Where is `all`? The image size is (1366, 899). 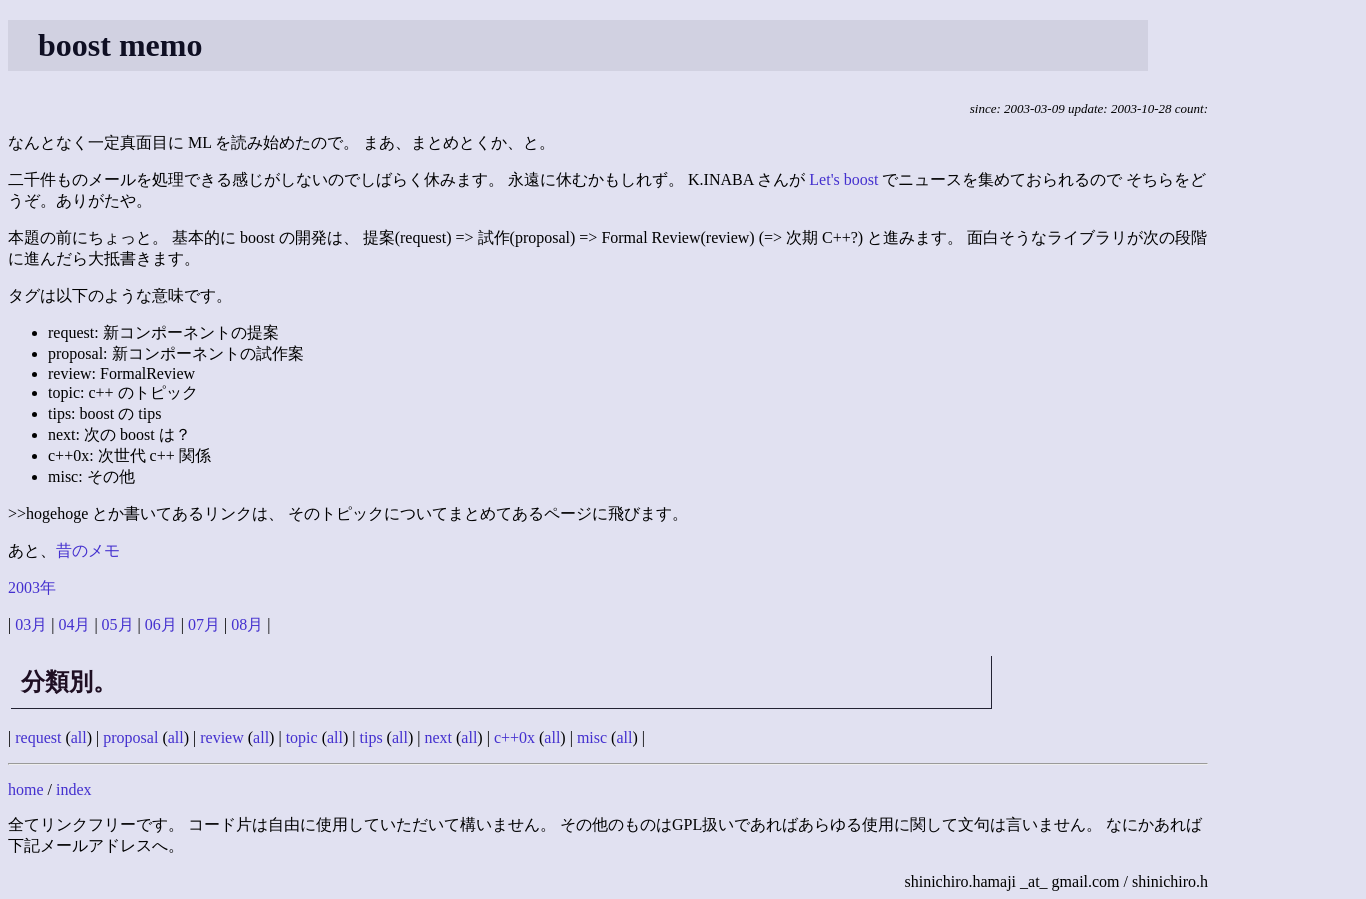
all is located at coordinates (79, 737).